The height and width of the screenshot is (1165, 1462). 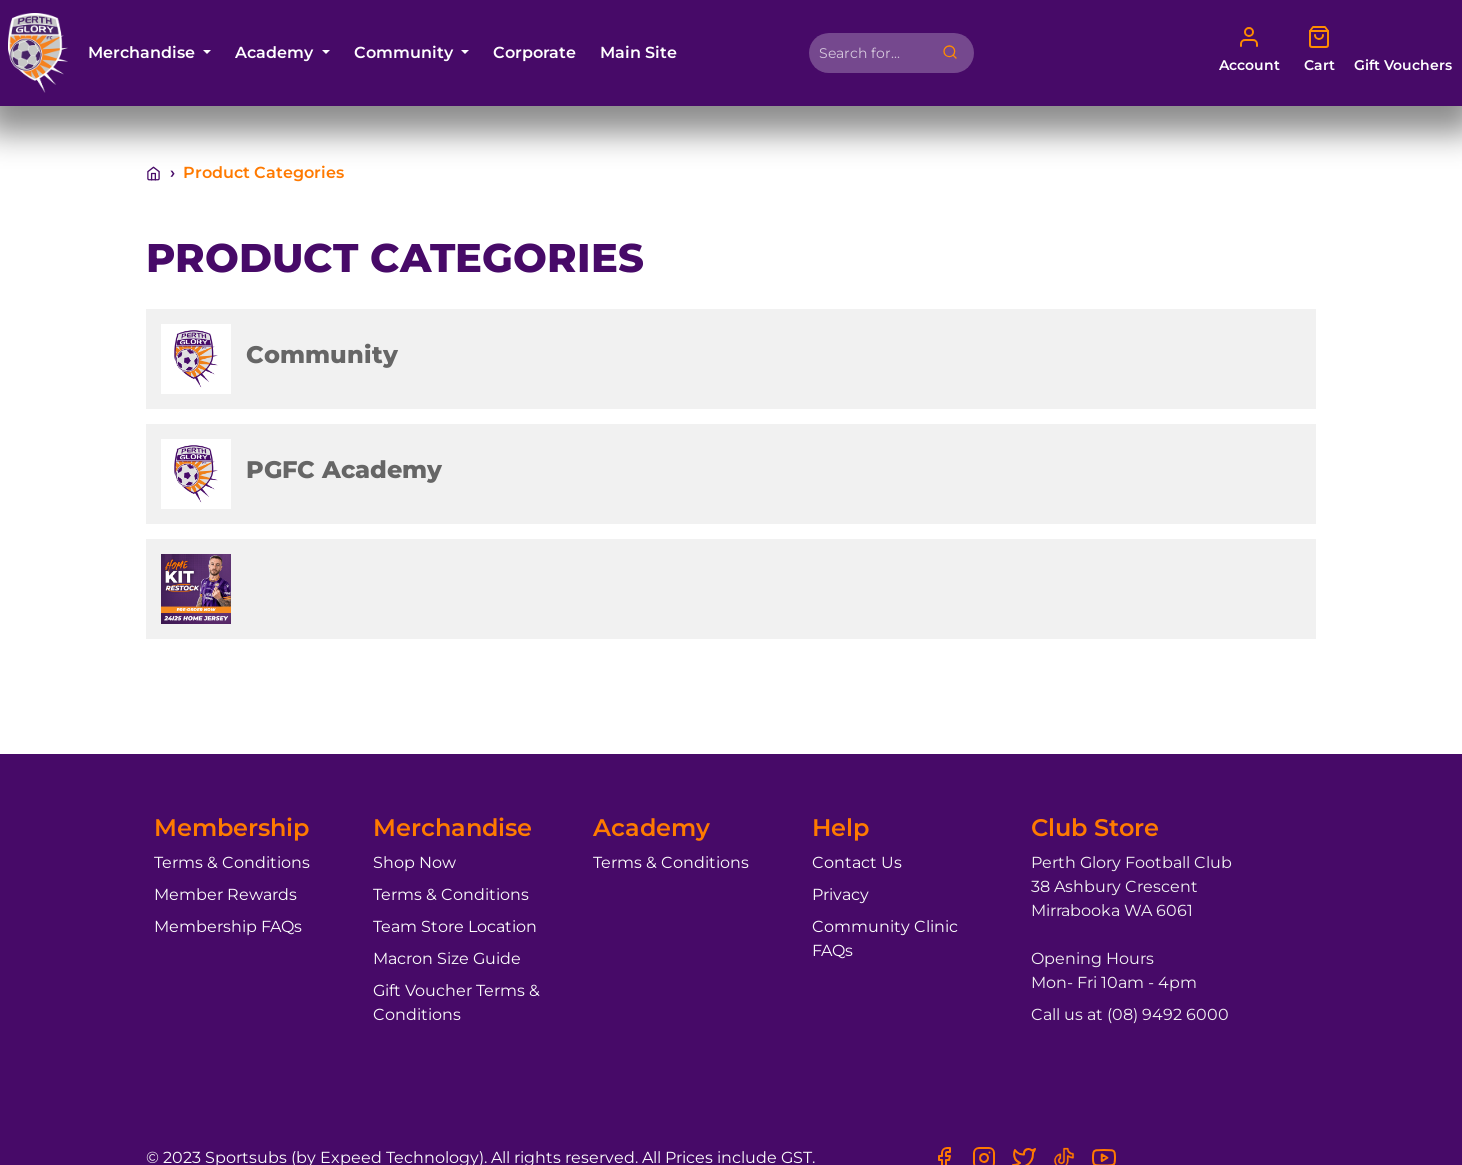 What do you see at coordinates (638, 52) in the screenshot?
I see `Main Site` at bounding box center [638, 52].